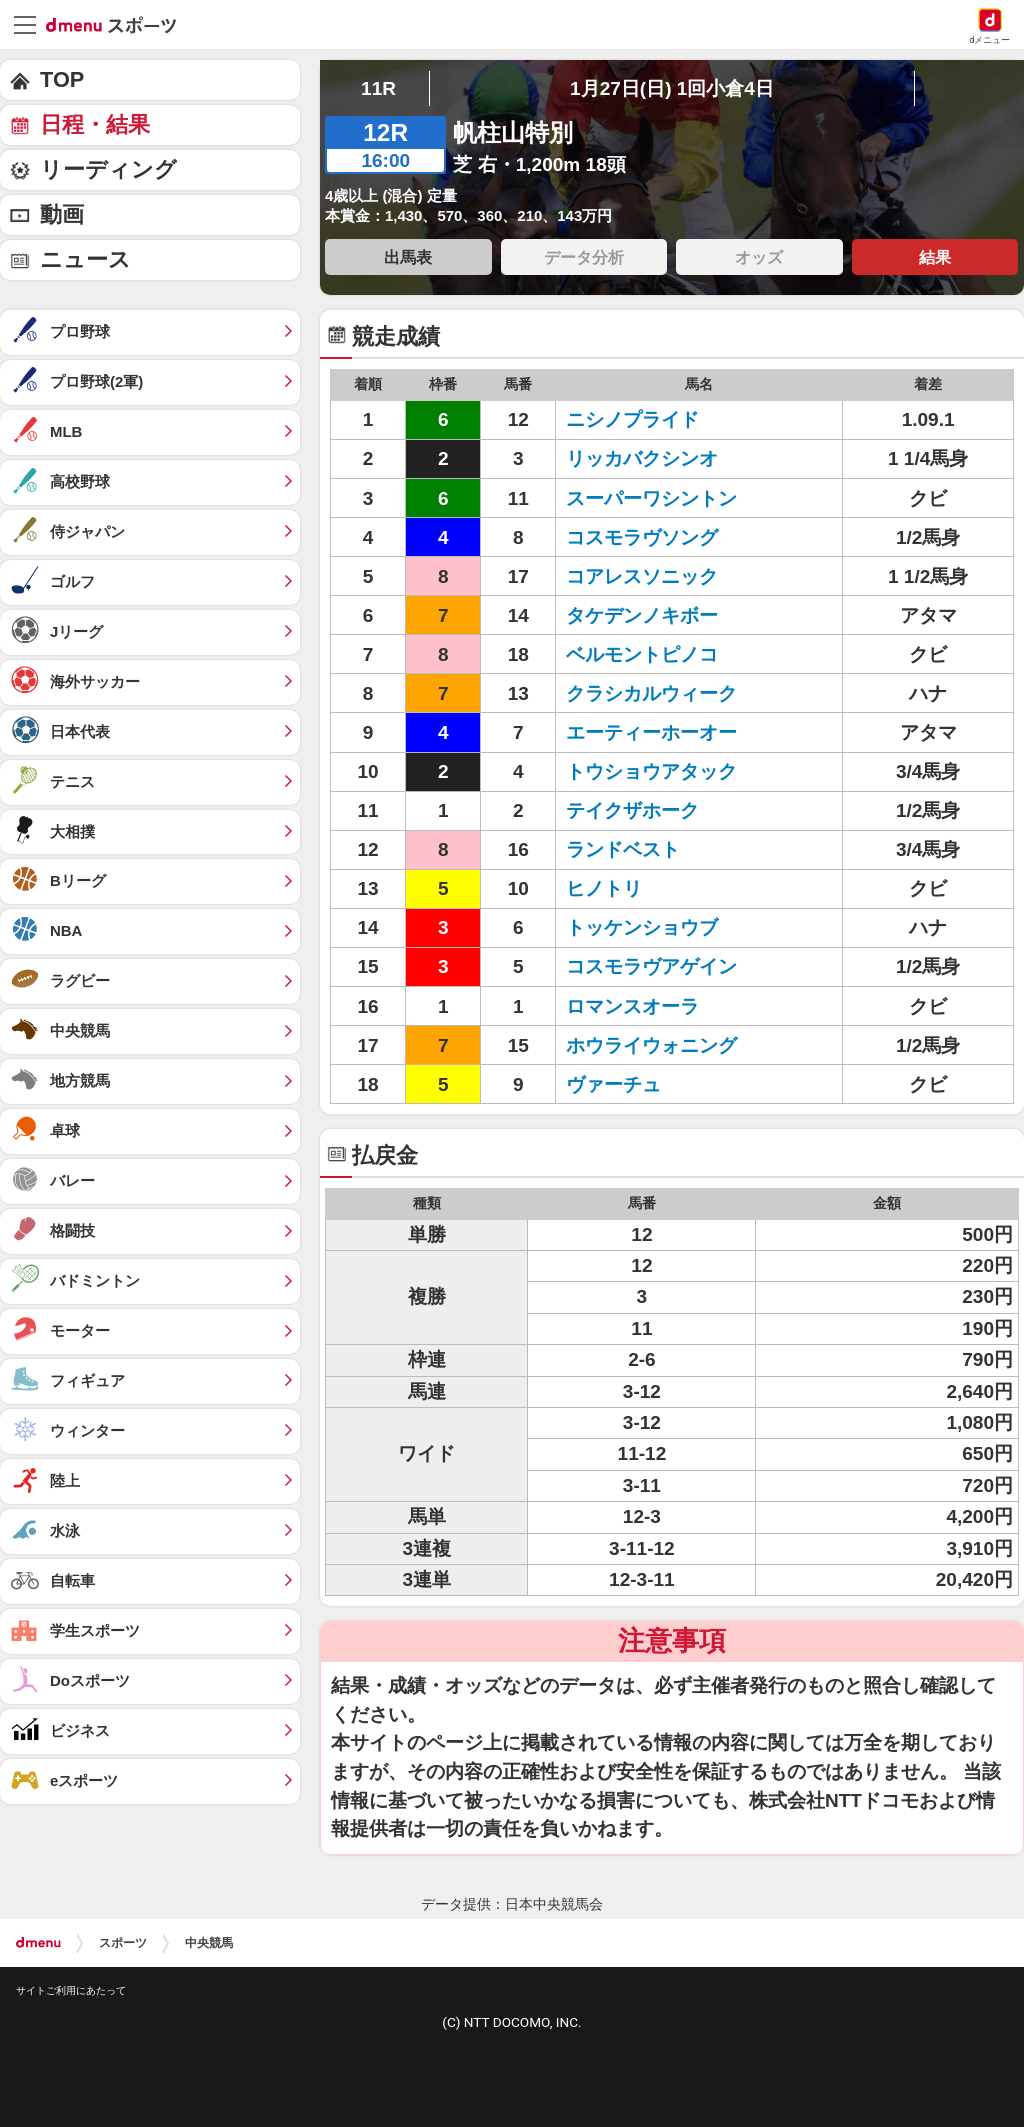 Image resolution: width=1024 pixels, height=2127 pixels. Describe the element at coordinates (123, 1943) in the screenshot. I see `スポーツ` at that location.